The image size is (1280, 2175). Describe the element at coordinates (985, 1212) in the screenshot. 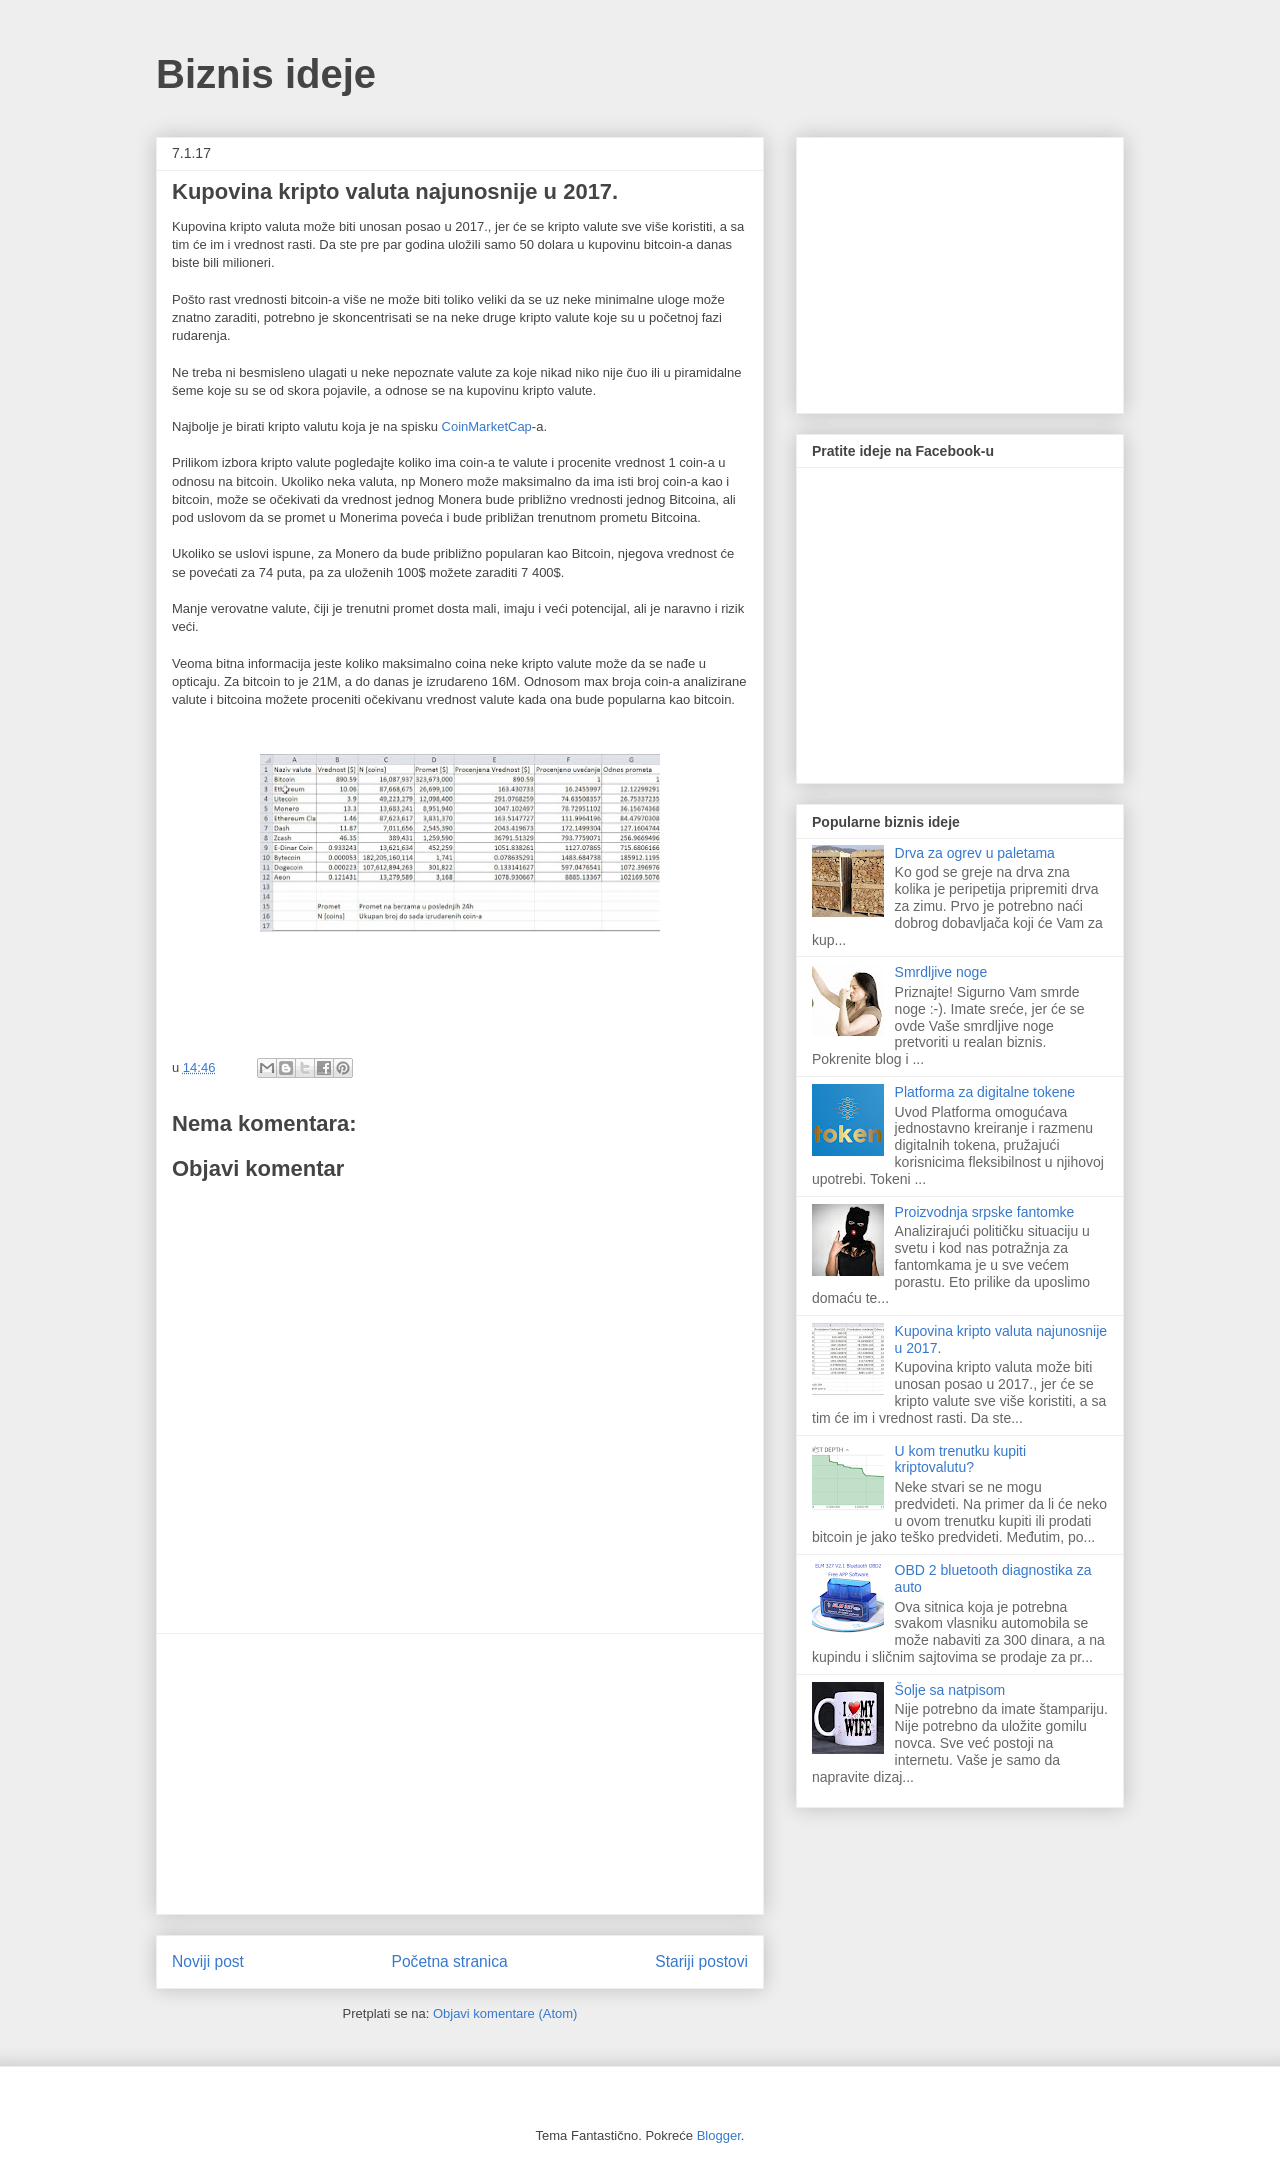

I see `Proizvodnja srpske fantomke` at that location.